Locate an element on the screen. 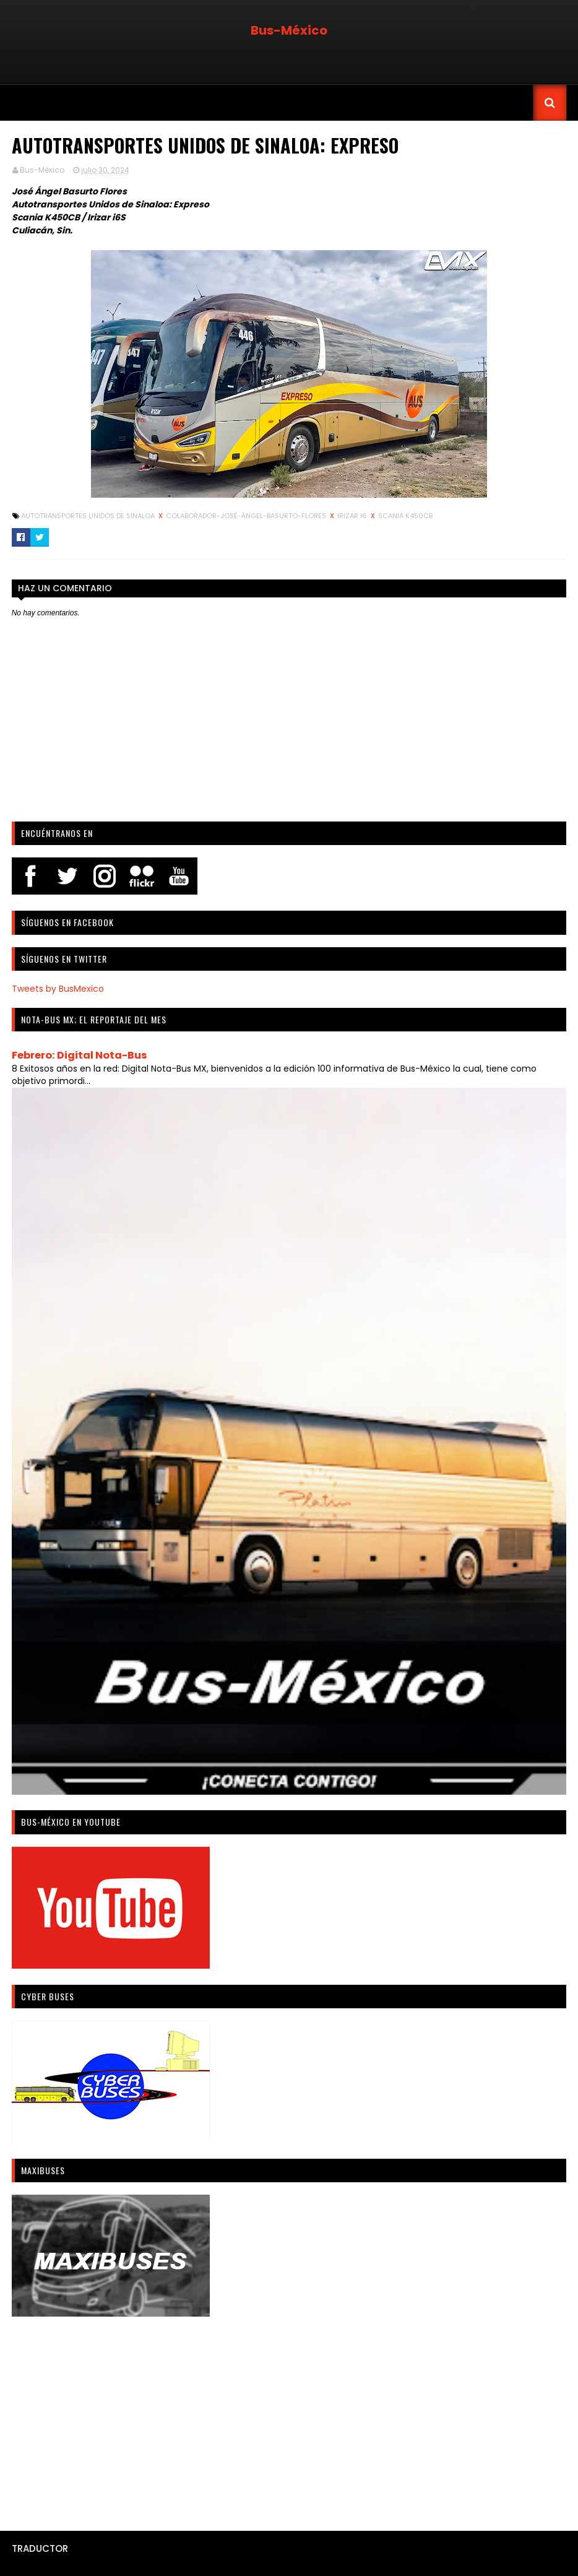 The width and height of the screenshot is (578, 2576). Scania K450CB is located at coordinates (405, 516).